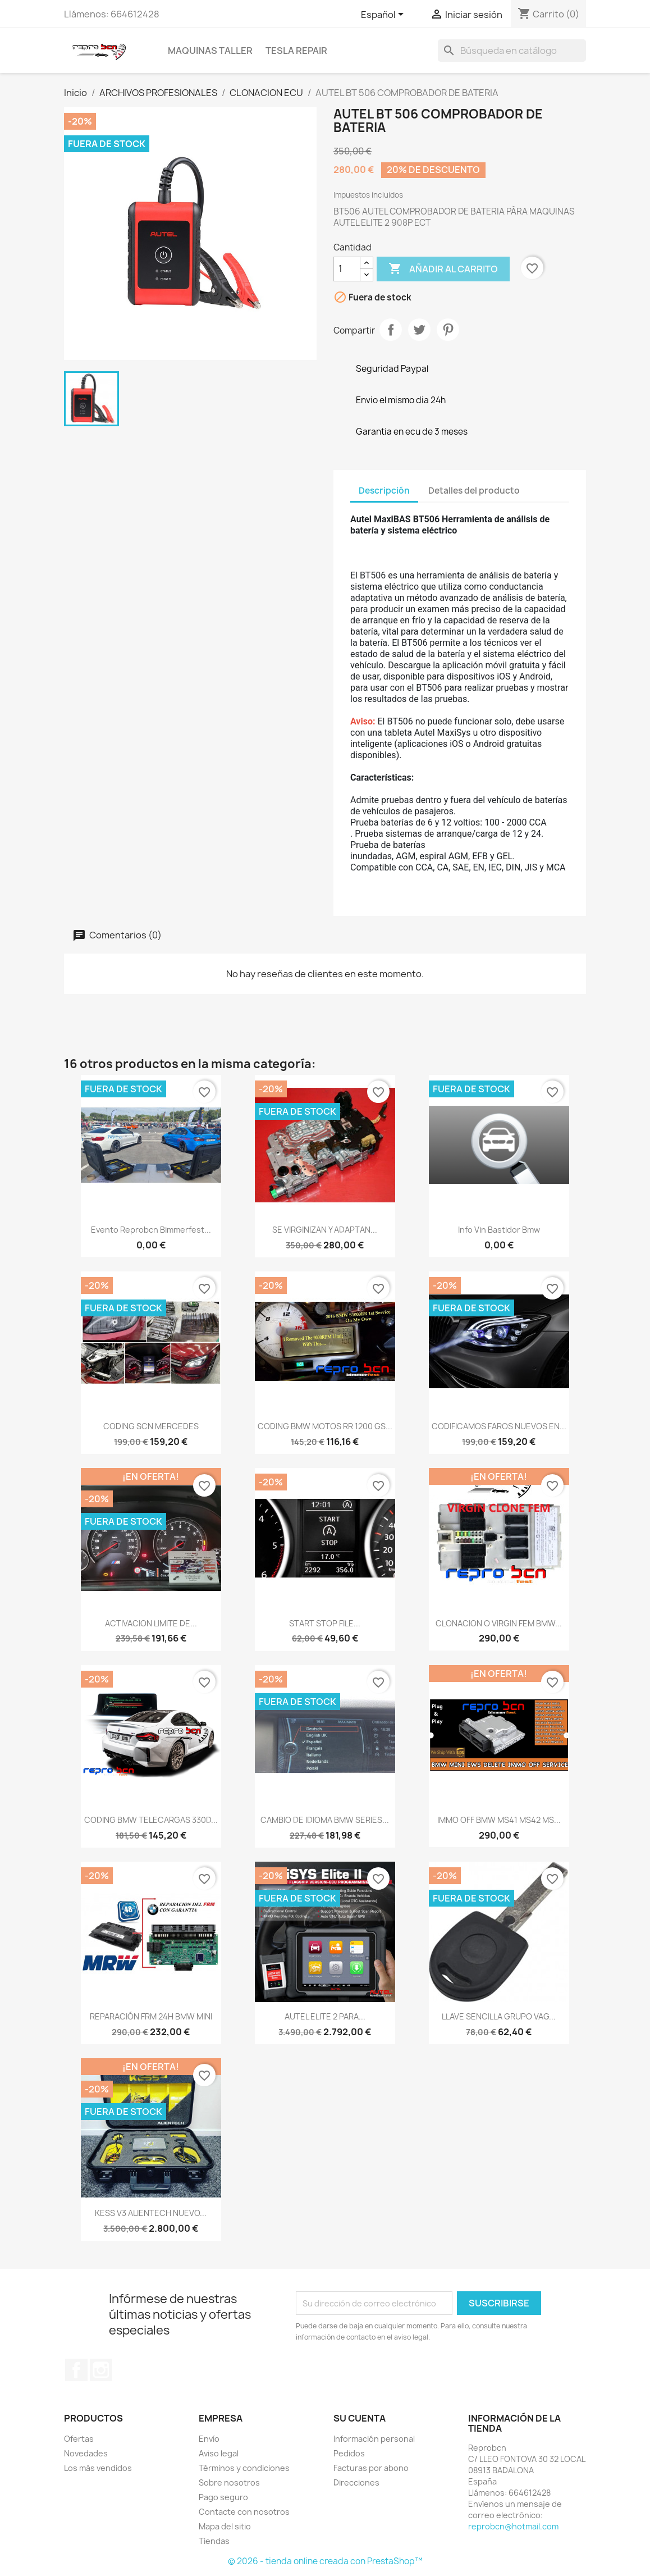 The height and width of the screenshot is (2576, 650). Describe the element at coordinates (244, 2468) in the screenshot. I see `Términos y condiciones` at that location.